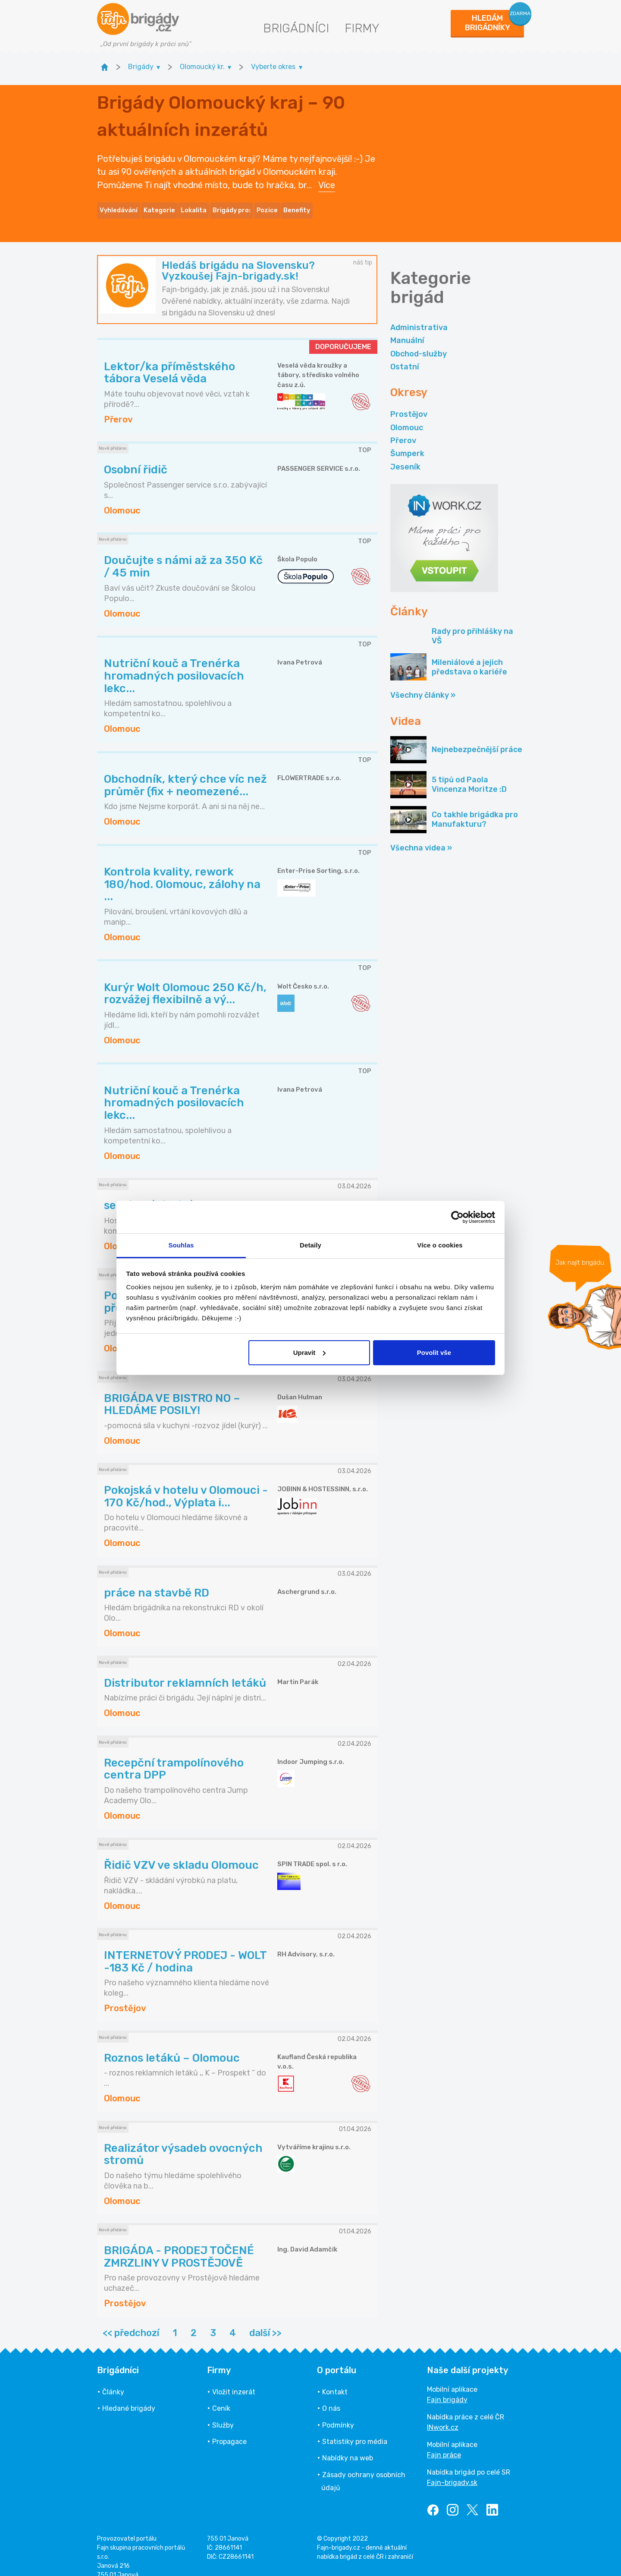 The width and height of the screenshot is (621, 2576). I want to click on Statistiky pro média, so click(354, 2429).